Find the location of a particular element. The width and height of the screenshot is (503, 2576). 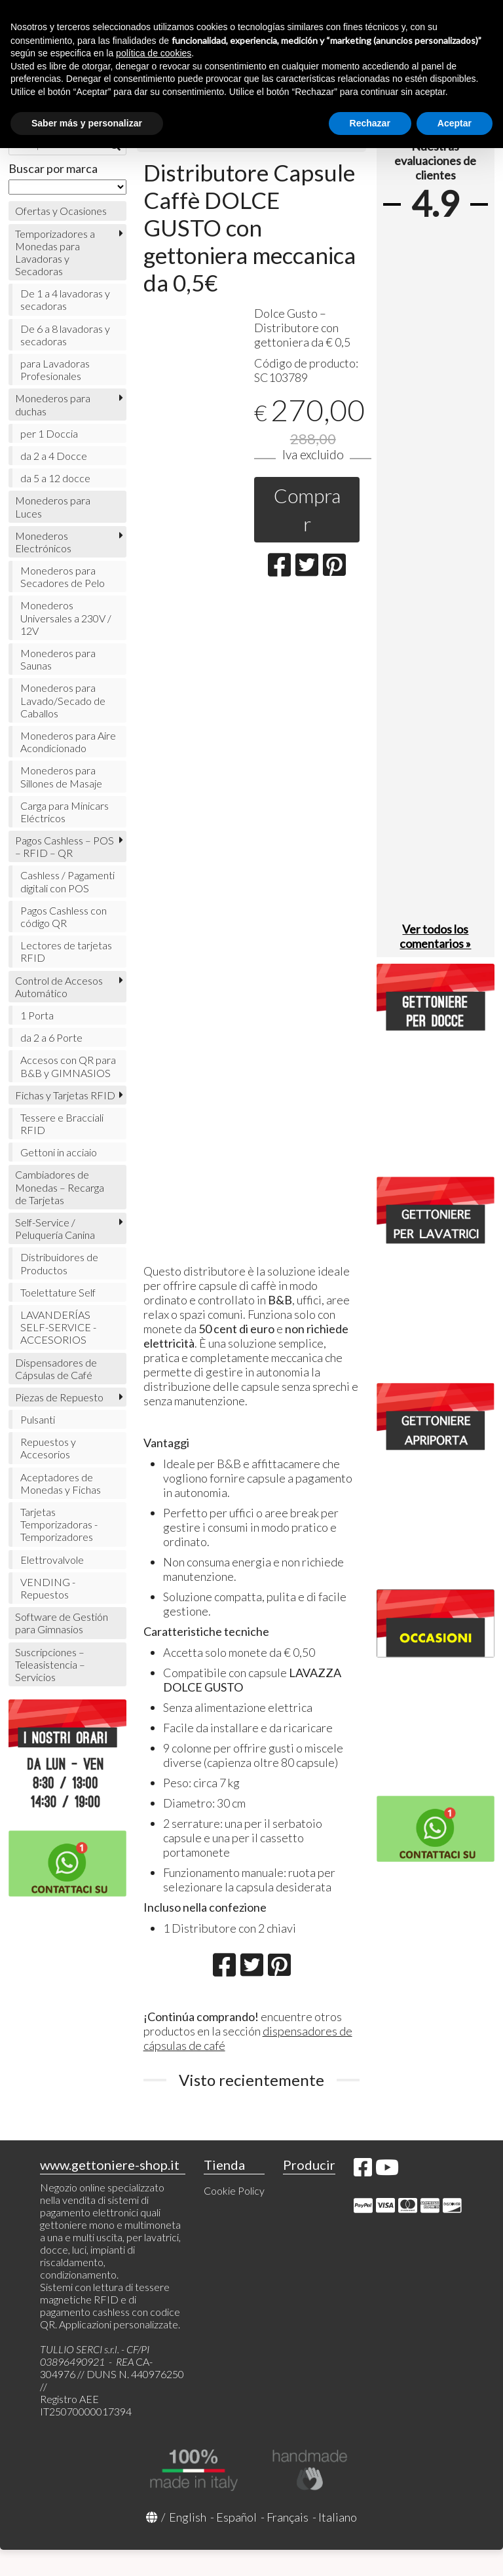

Fichas y Tarjetas RFID is located at coordinates (65, 1095).